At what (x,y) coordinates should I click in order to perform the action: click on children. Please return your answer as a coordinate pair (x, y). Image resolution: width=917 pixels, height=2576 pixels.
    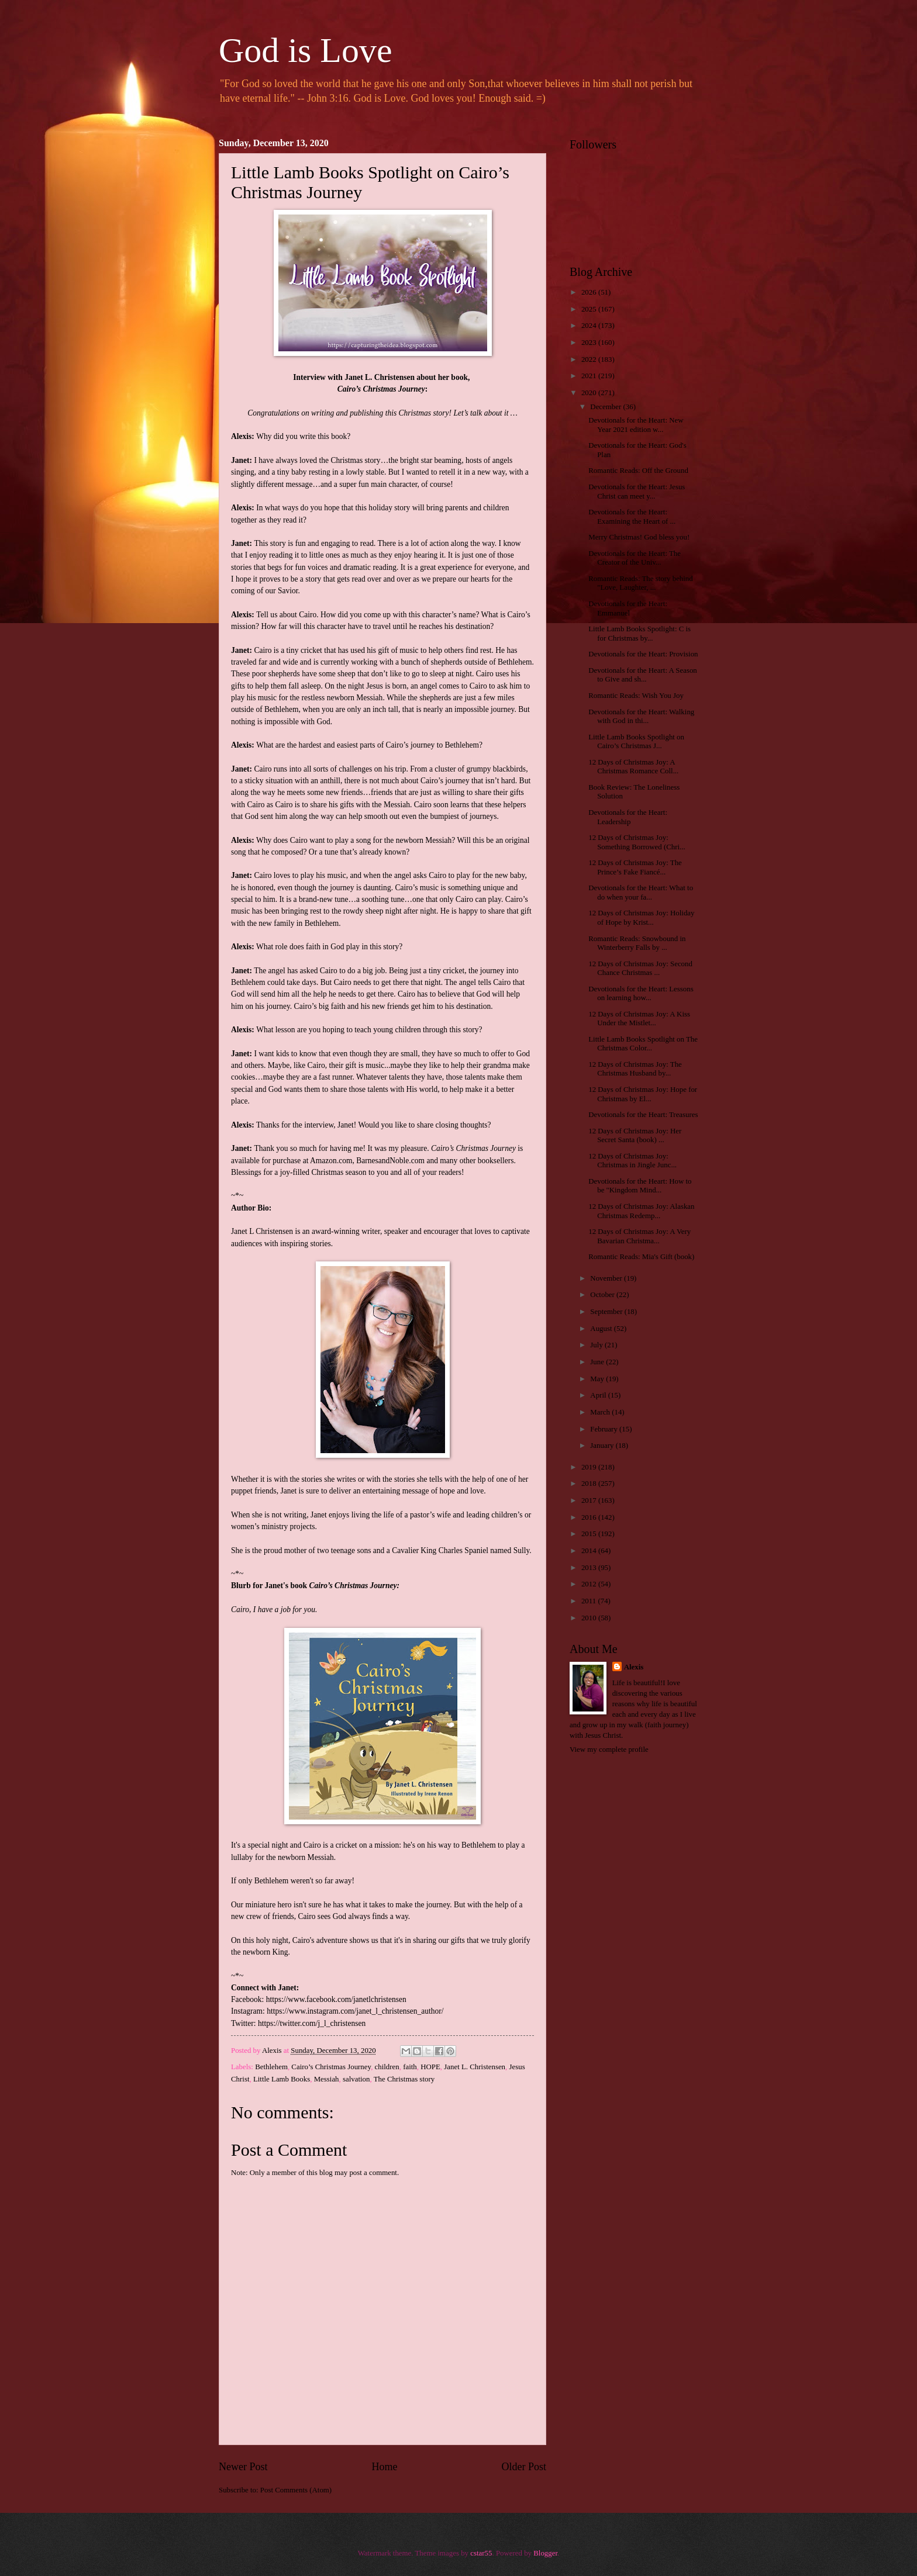
    Looking at the image, I should click on (387, 2067).